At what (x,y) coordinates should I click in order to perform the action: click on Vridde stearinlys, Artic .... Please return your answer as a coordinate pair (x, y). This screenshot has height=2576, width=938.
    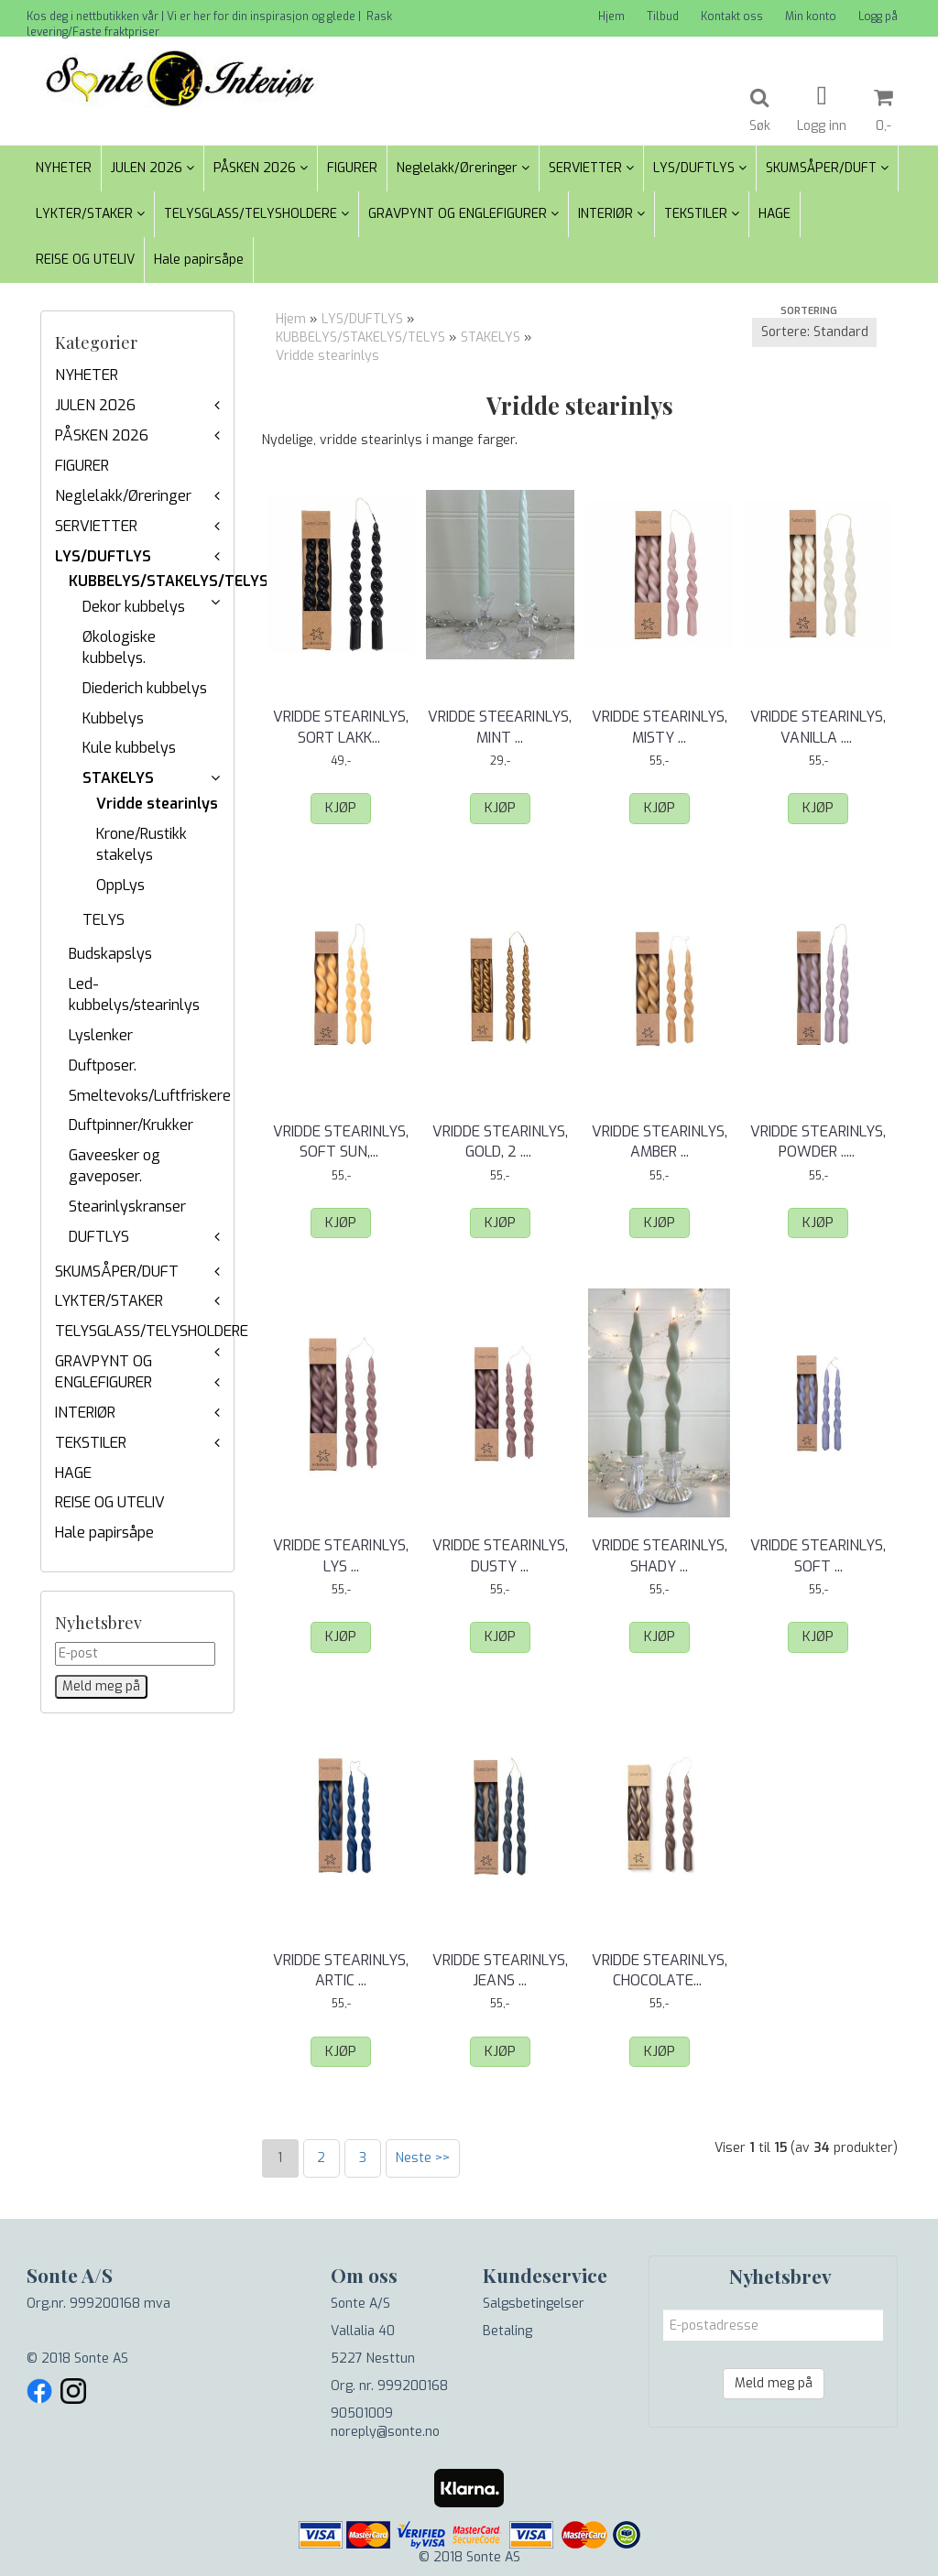
    Looking at the image, I should click on (341, 1970).